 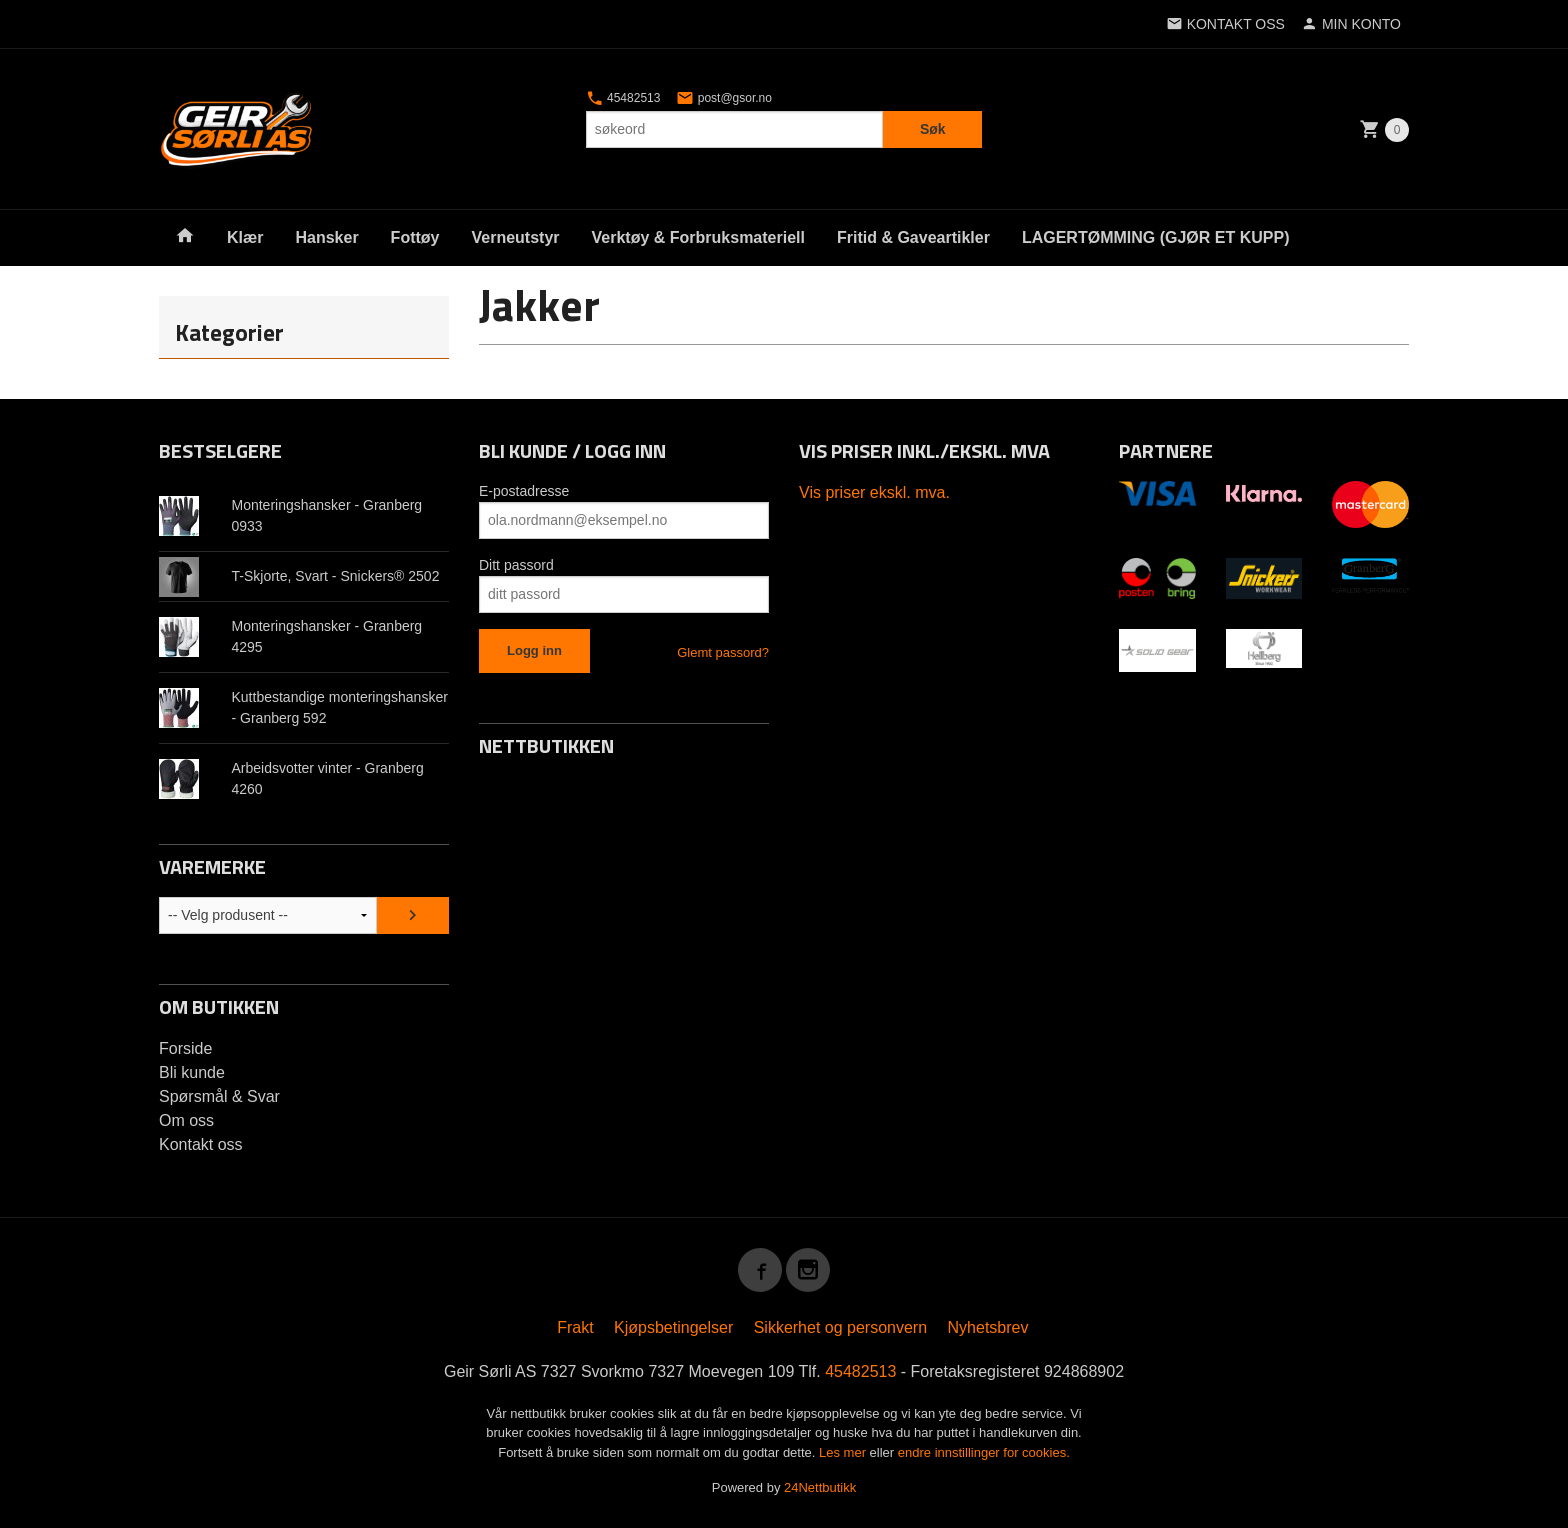 I want to click on Kontakt oss, so click(x=201, y=1144).